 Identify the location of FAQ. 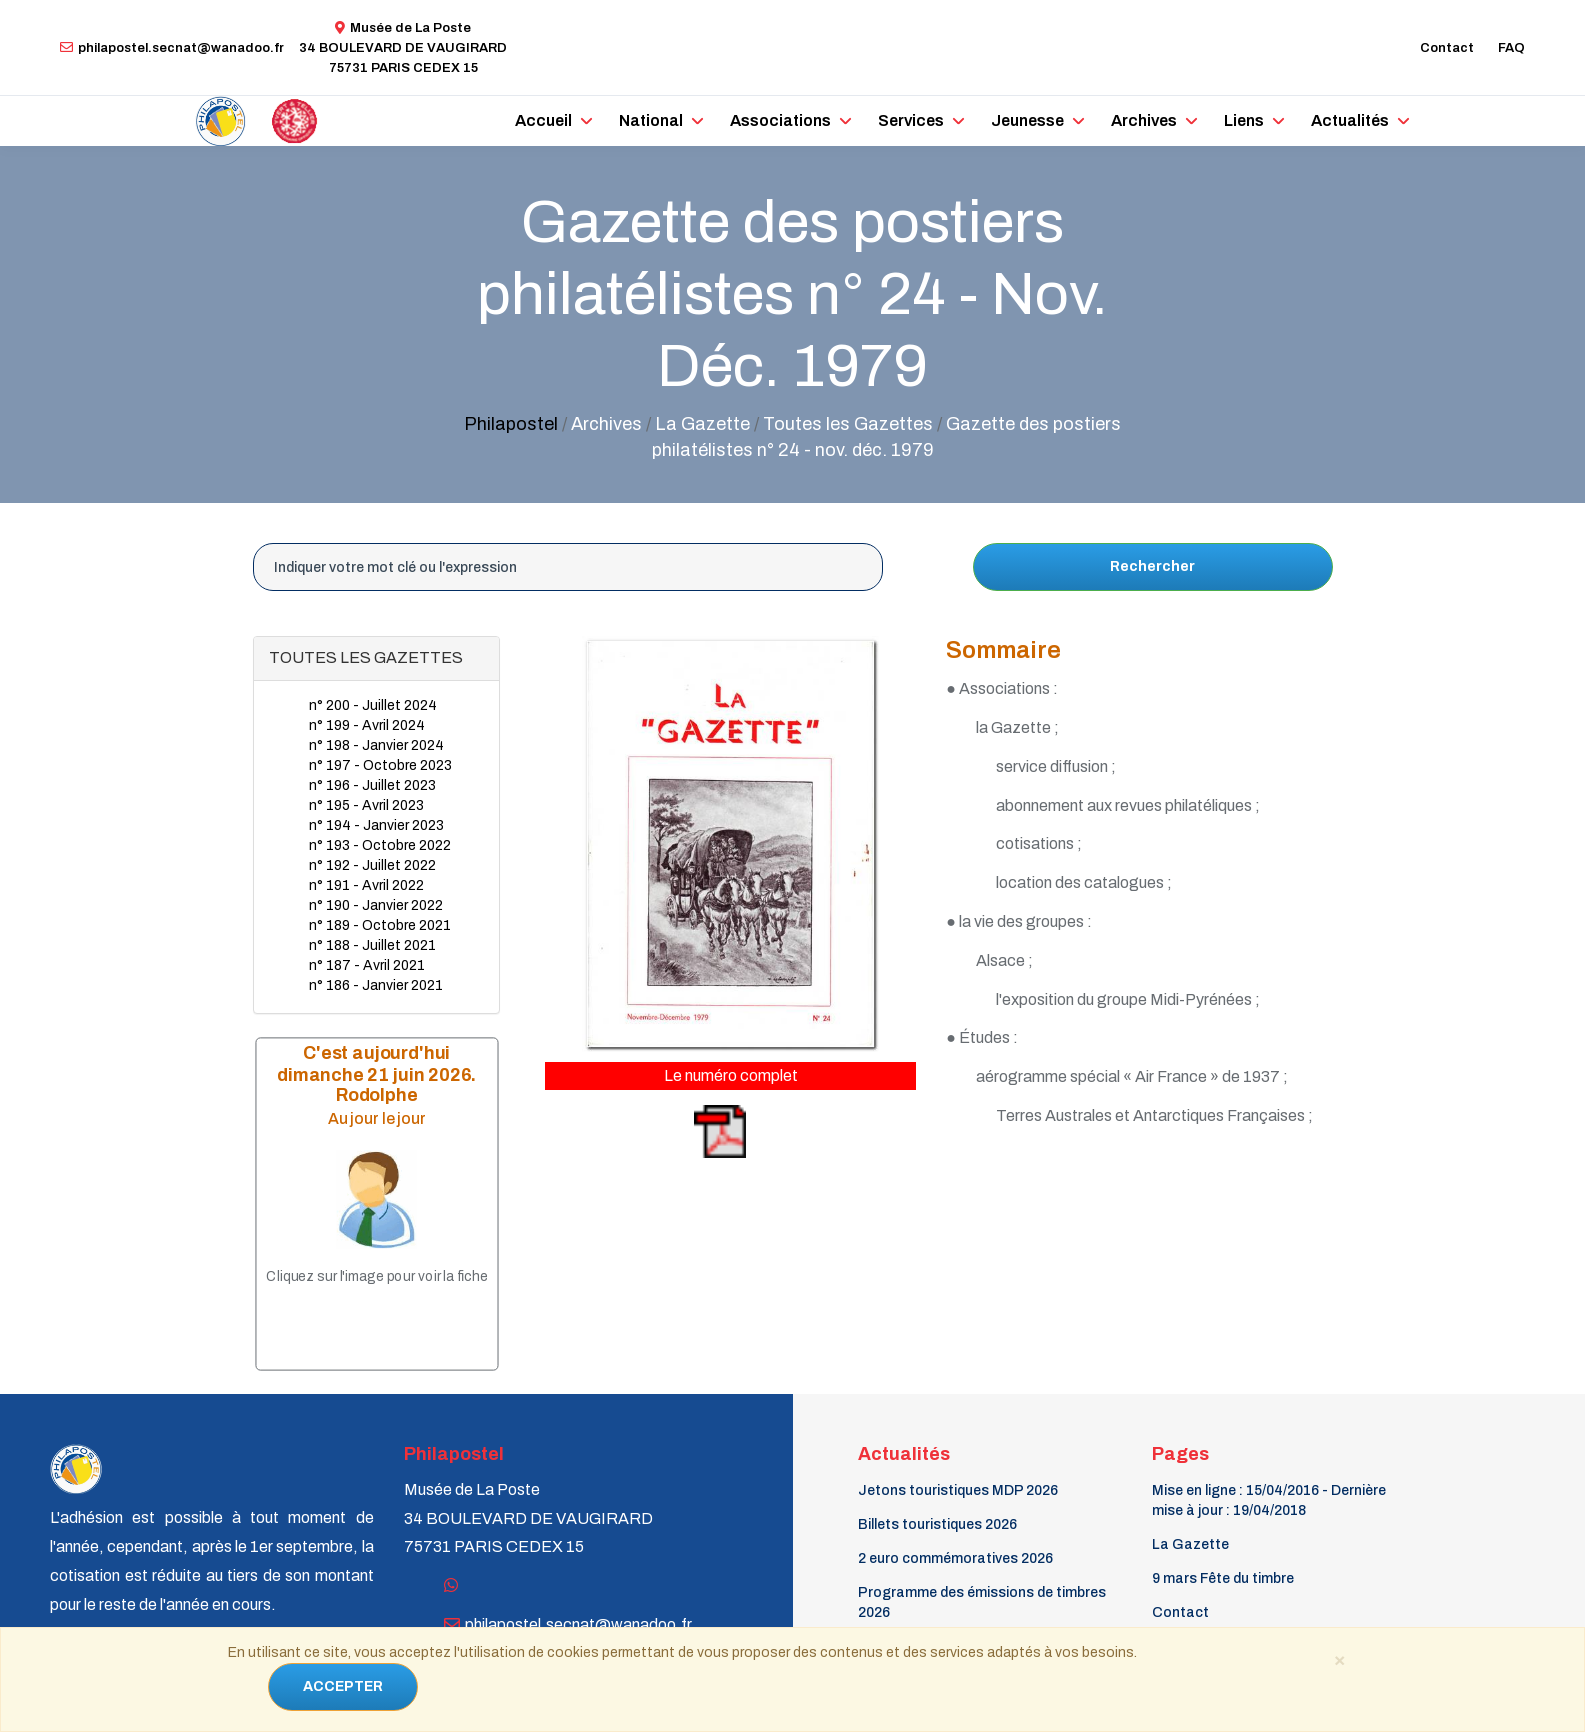
(1511, 48).